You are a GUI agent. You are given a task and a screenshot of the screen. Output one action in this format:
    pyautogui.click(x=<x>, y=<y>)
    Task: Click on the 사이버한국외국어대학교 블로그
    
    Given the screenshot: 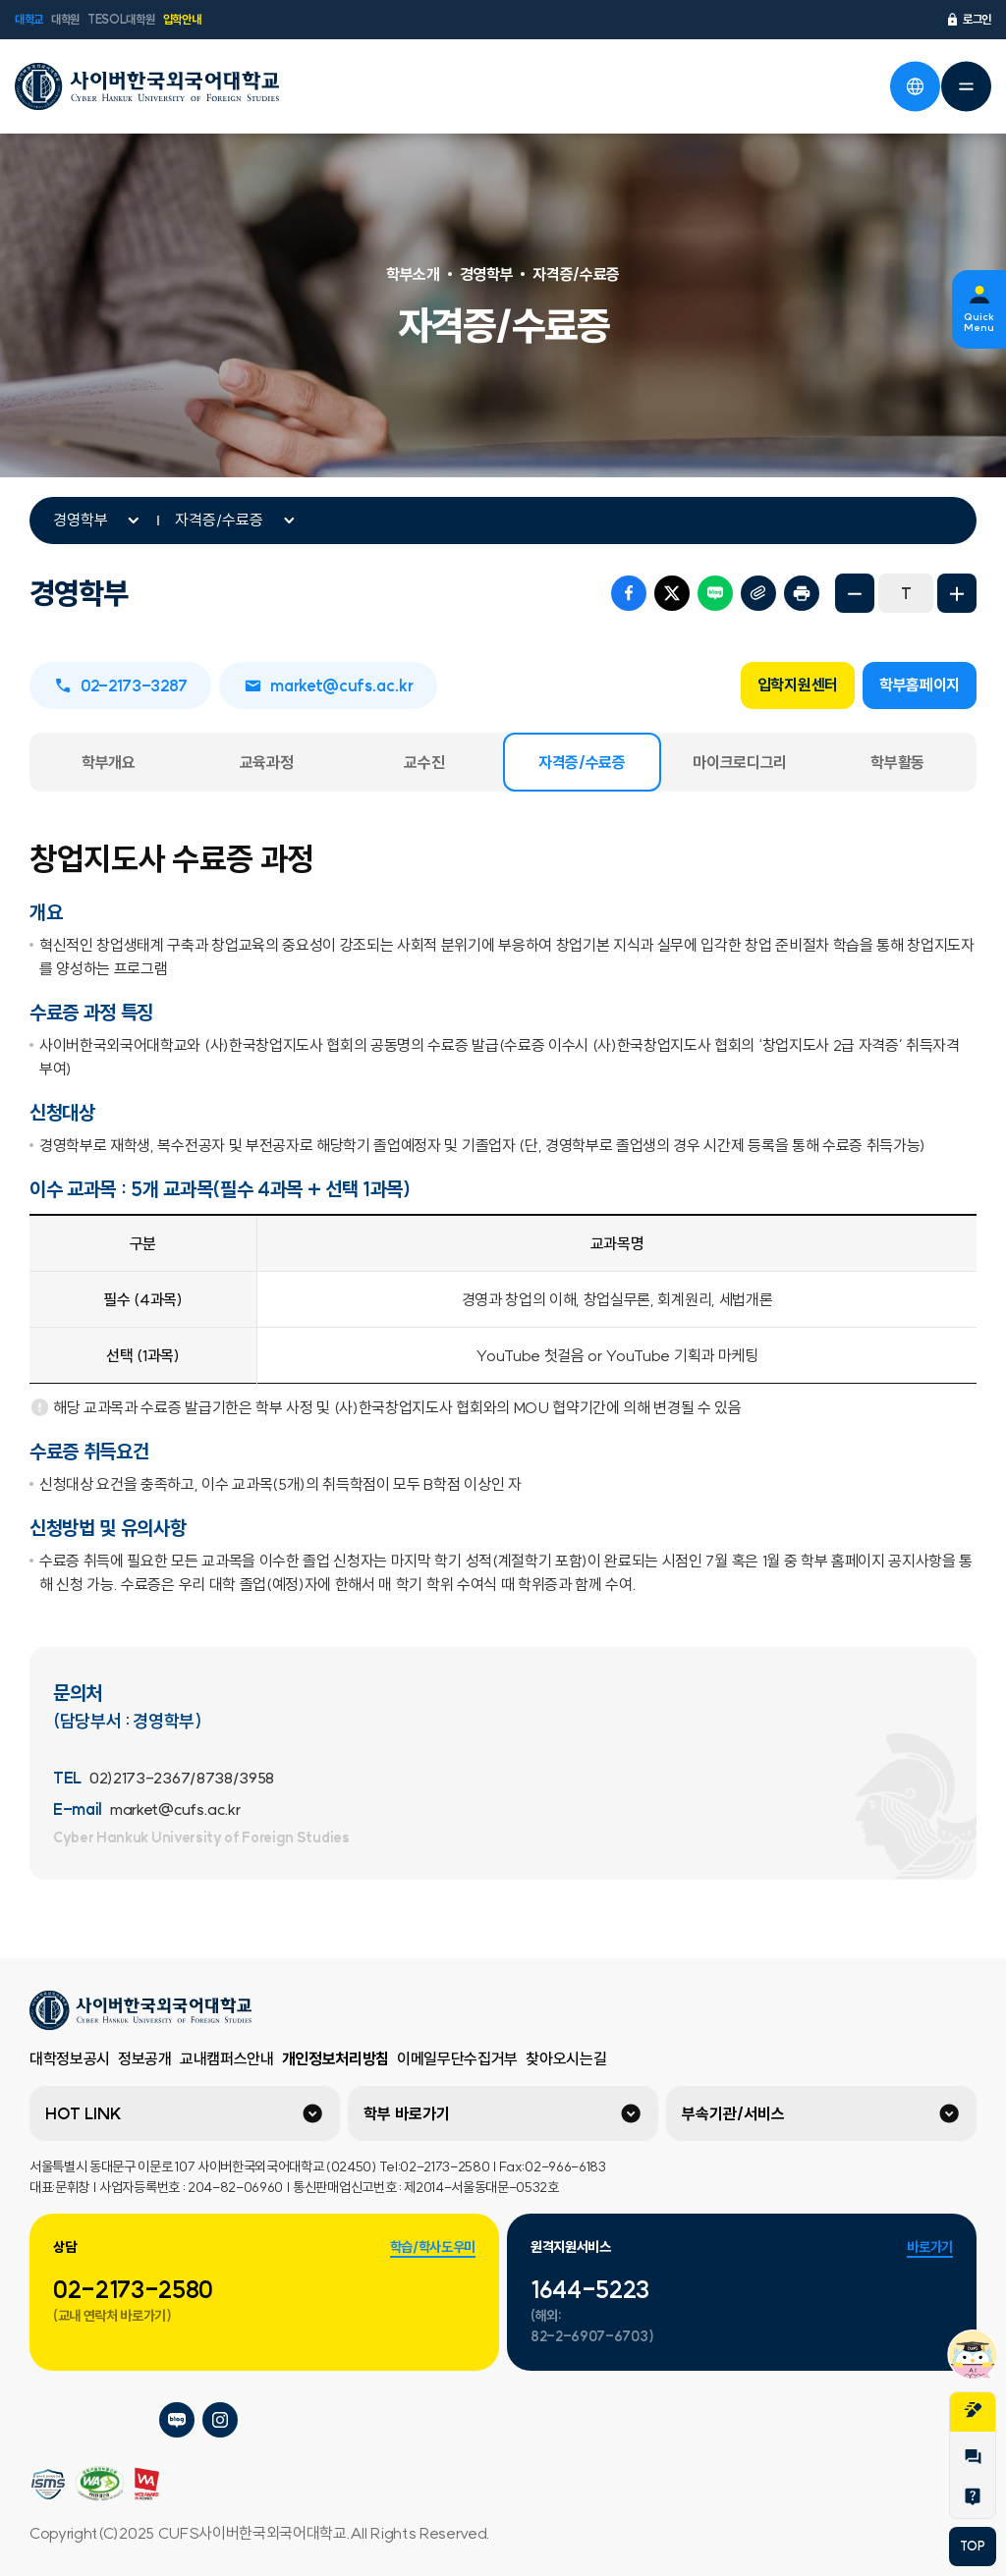 What is the action you would take?
    pyautogui.click(x=177, y=2420)
    